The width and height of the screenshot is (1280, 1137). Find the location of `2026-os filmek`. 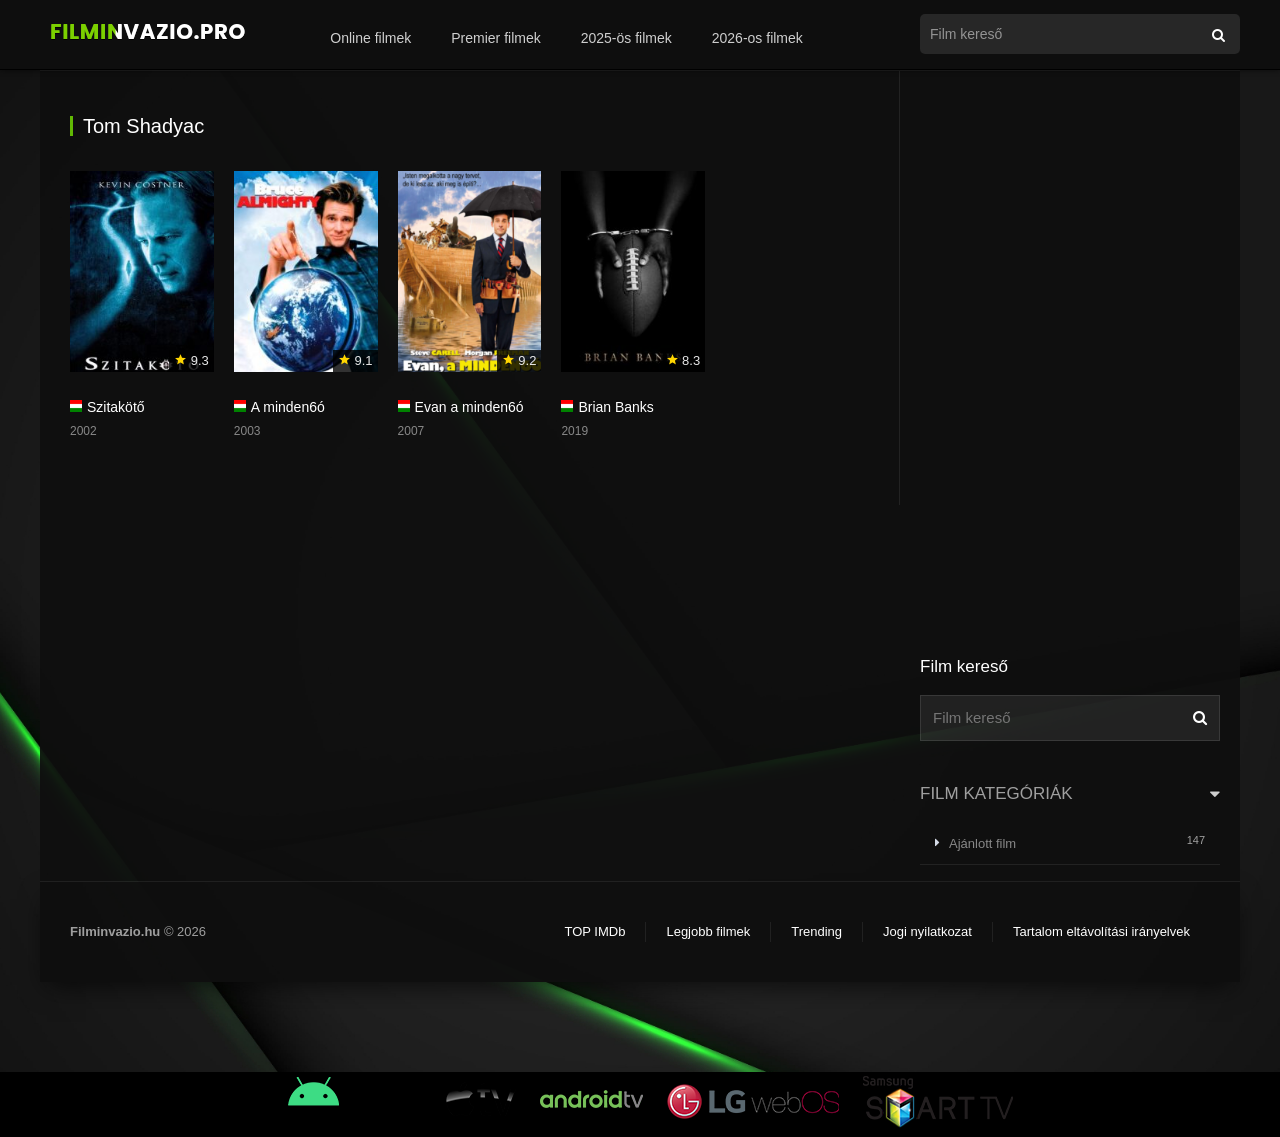

2026-os filmek is located at coordinates (757, 38).